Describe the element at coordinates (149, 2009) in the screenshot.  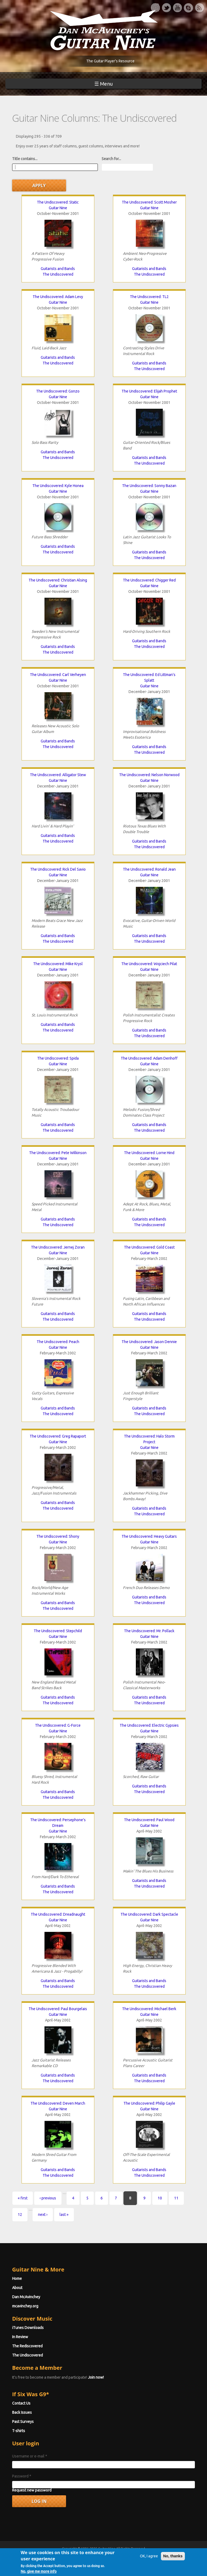
I see `The Undiscovered: Michael Berk` at that location.